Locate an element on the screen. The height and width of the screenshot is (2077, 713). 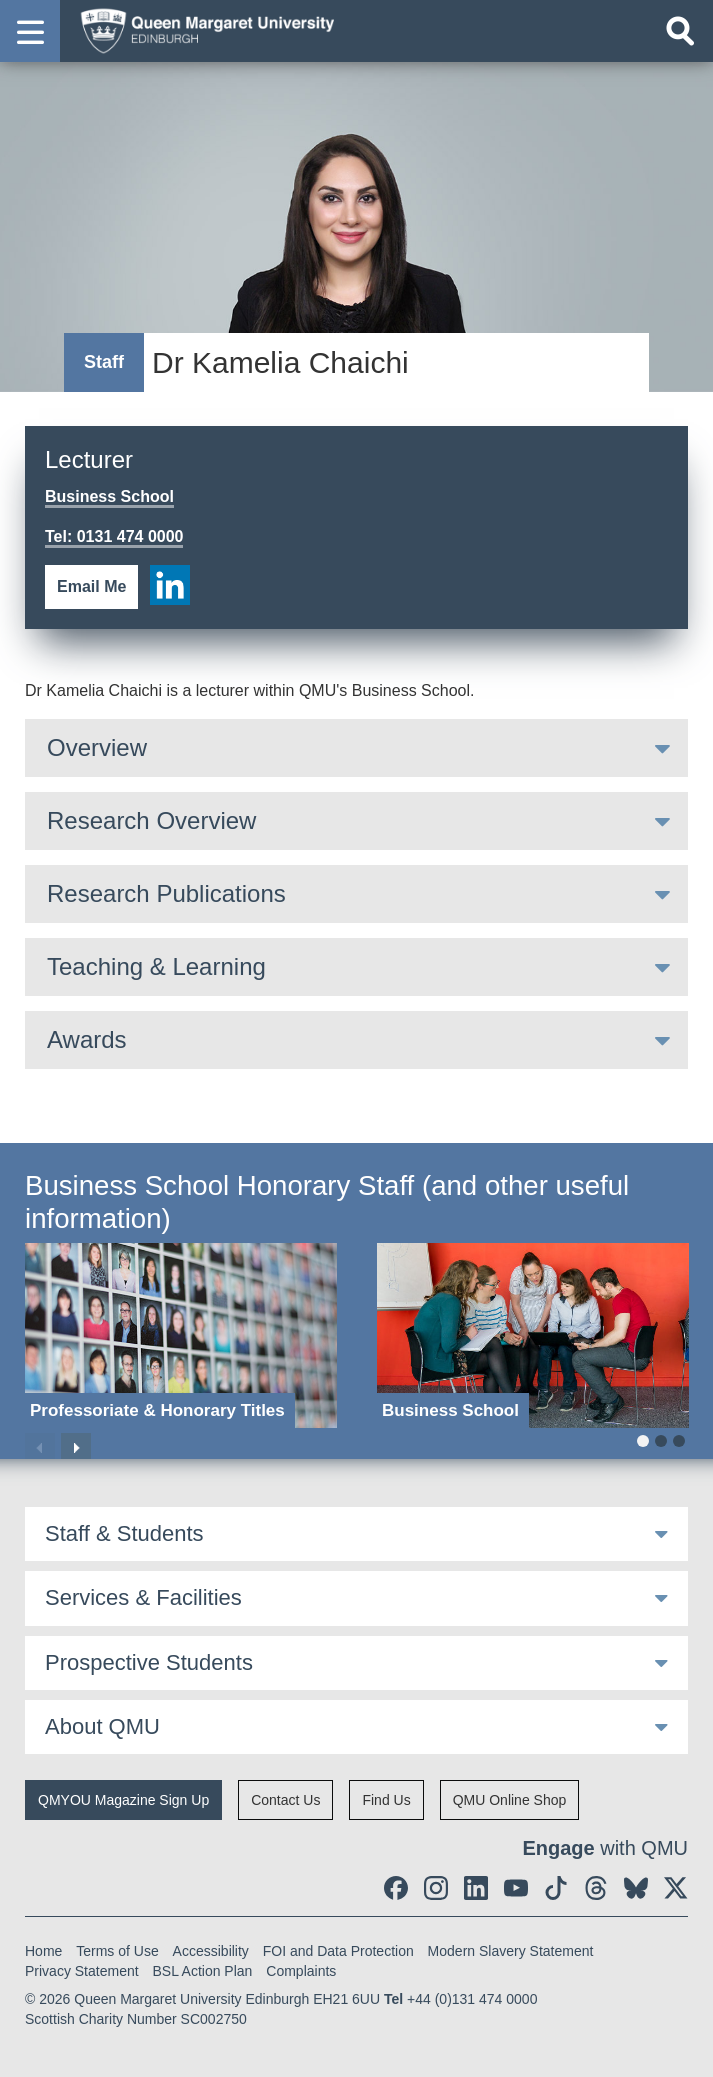
QMYOU Magazine Sign Up is located at coordinates (123, 1800).